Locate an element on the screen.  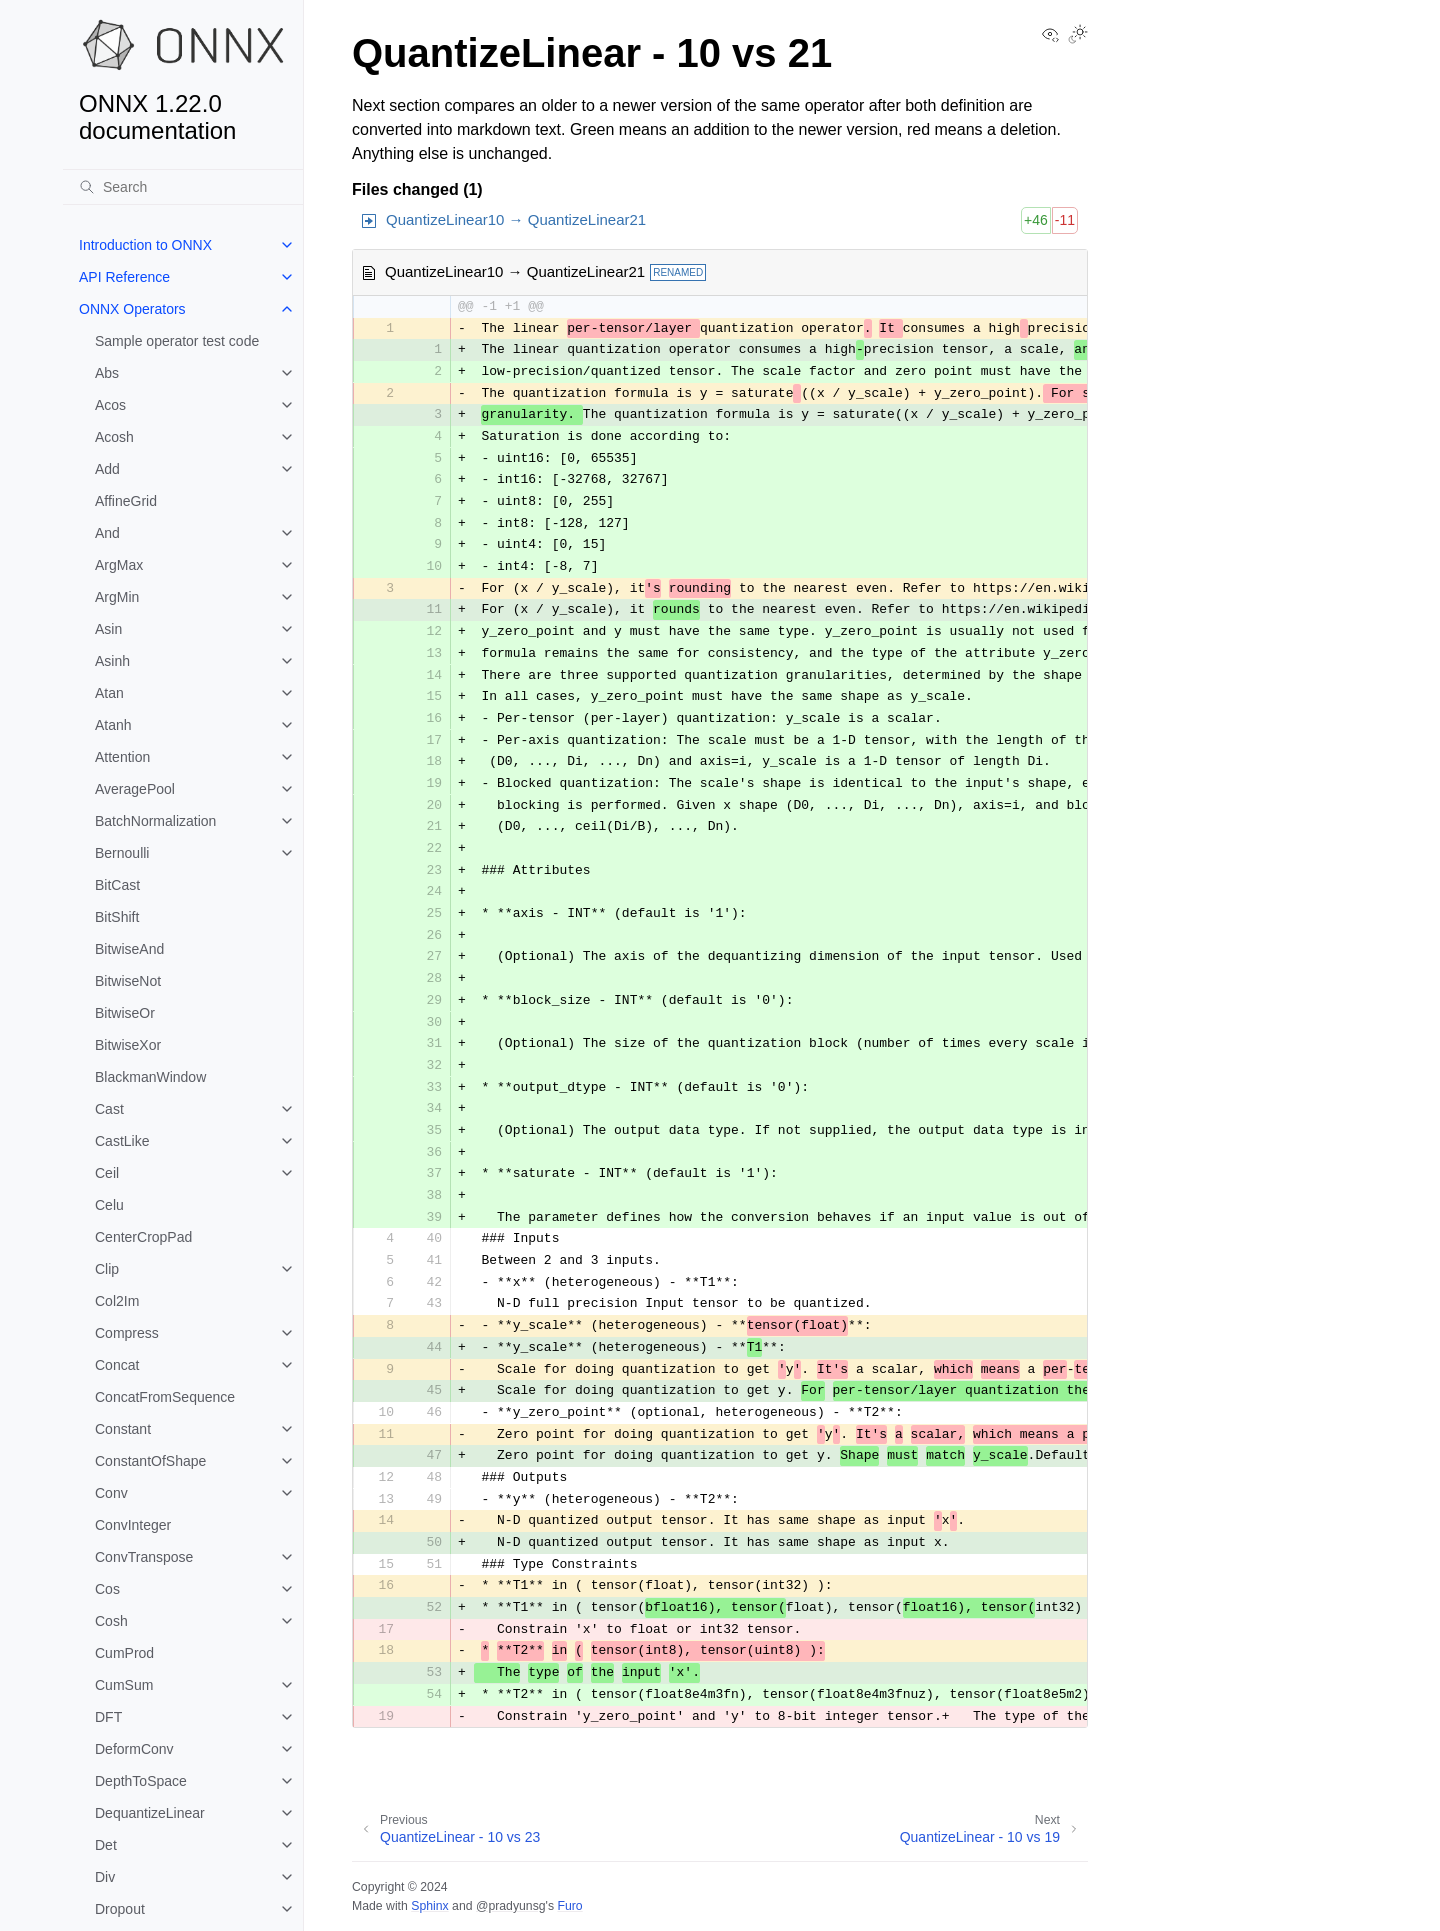
QuantizeLinear10 → QuantizeLinear21 is located at coordinates (516, 219).